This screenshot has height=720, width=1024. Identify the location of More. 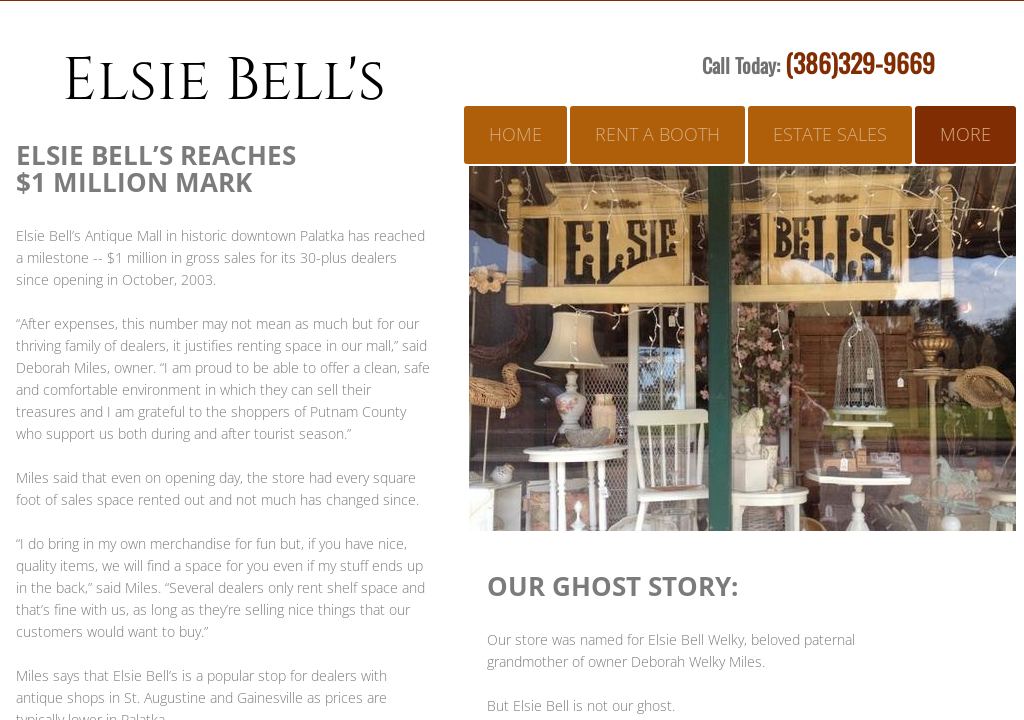
(965, 134).